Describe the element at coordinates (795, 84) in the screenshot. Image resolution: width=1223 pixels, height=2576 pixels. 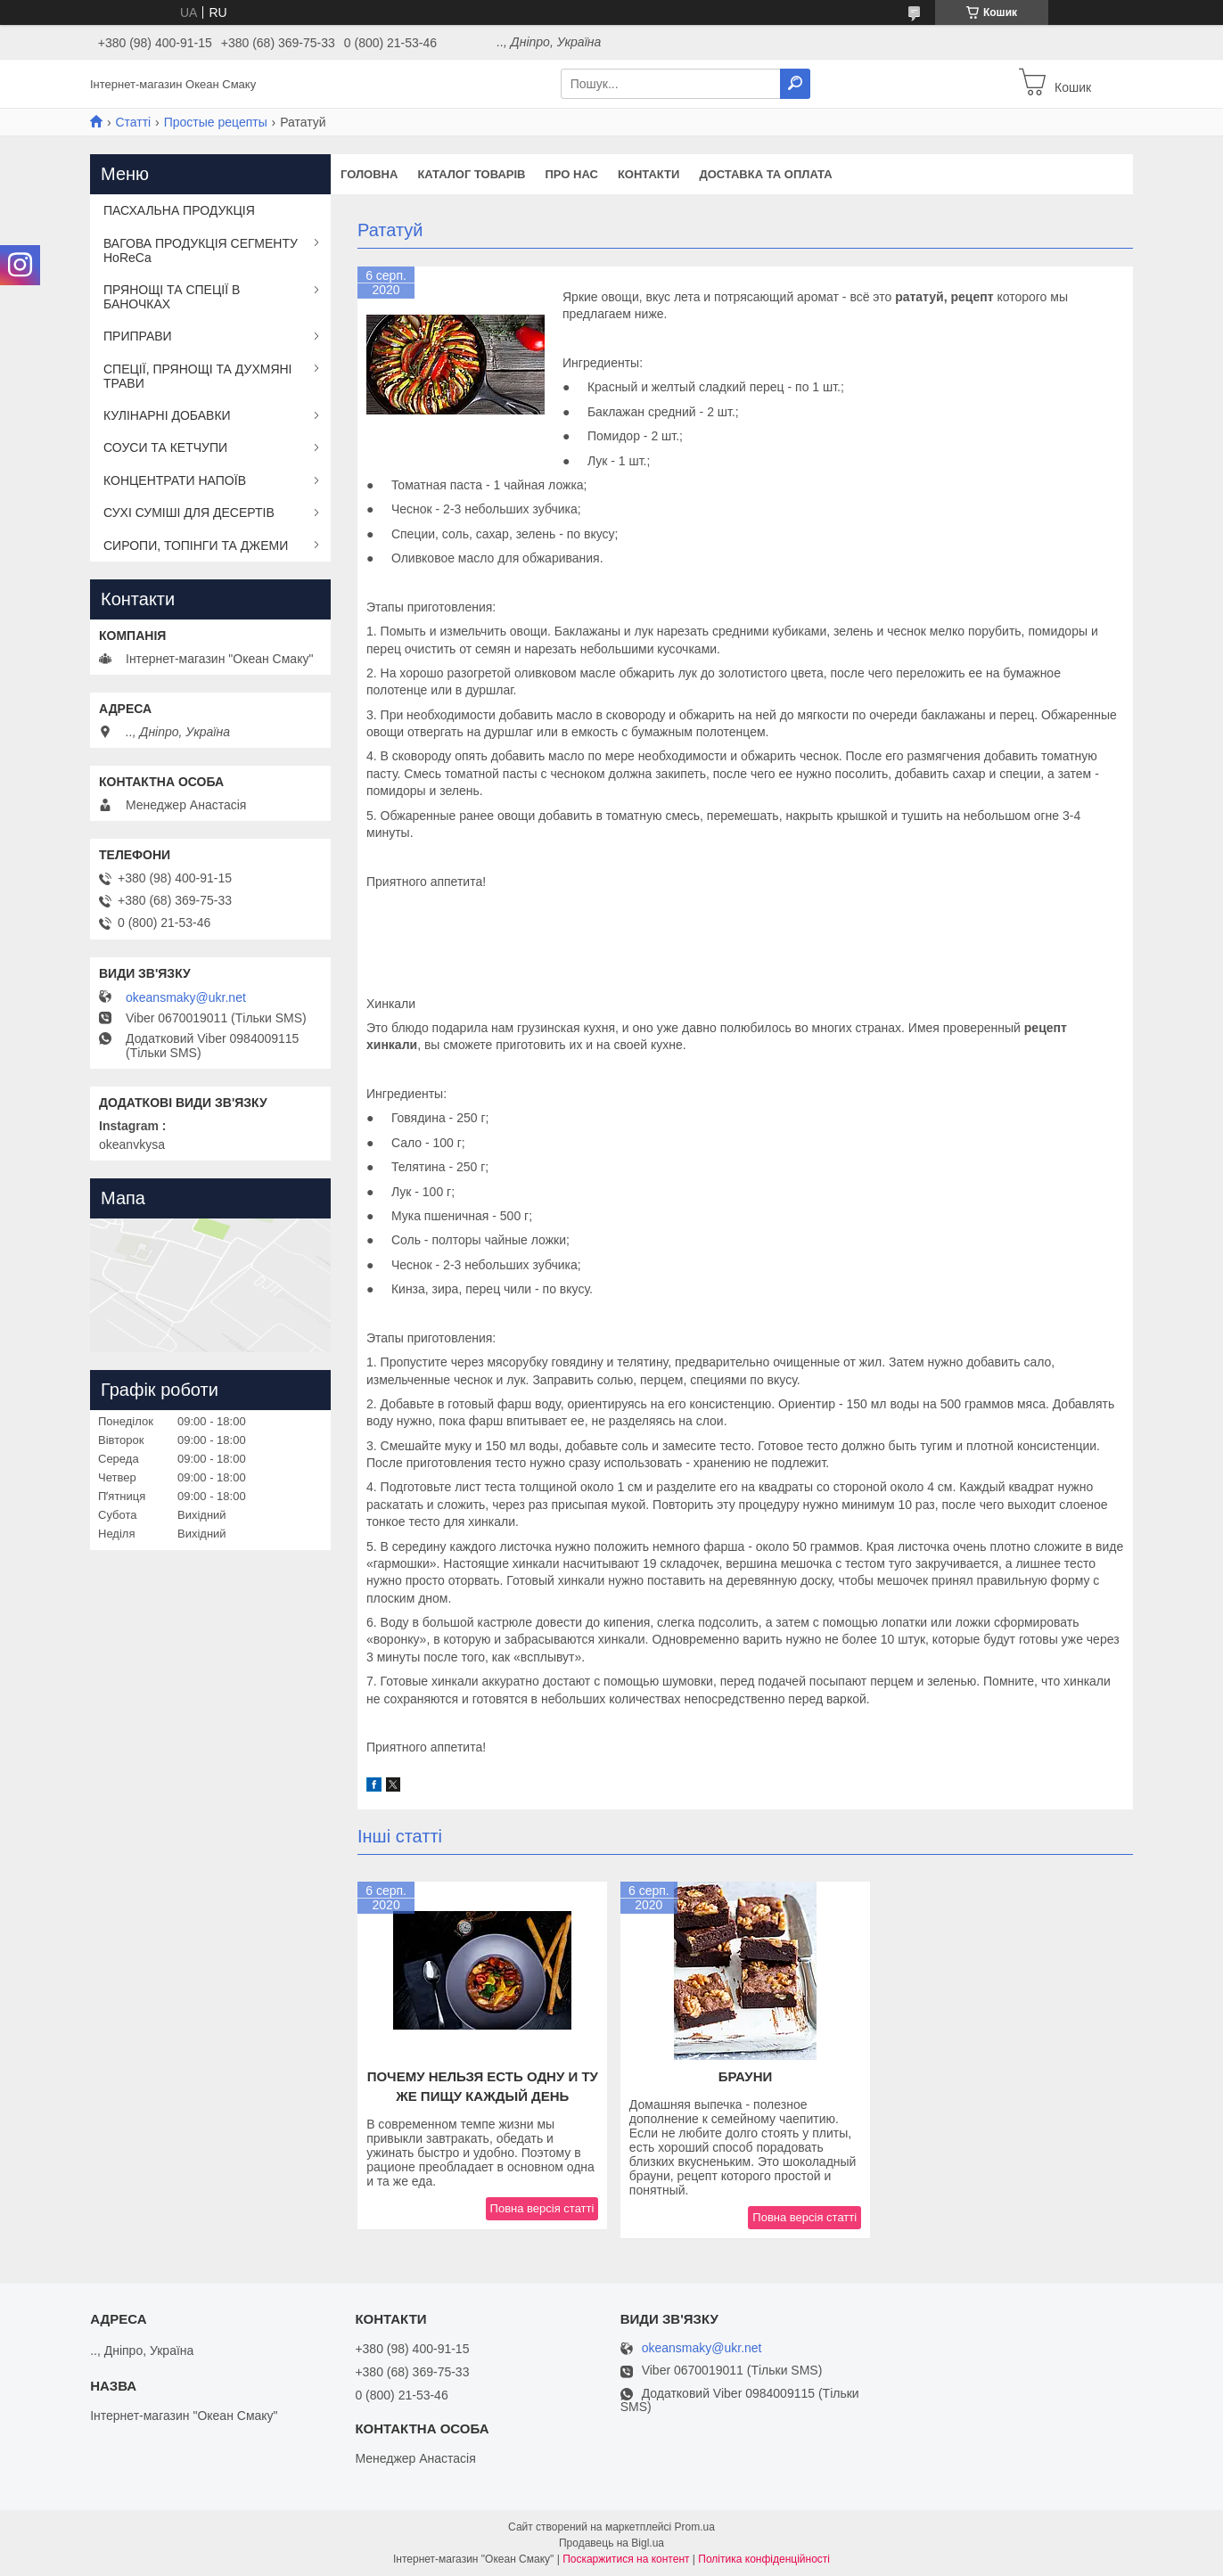
I see `[Шукати]` at that location.